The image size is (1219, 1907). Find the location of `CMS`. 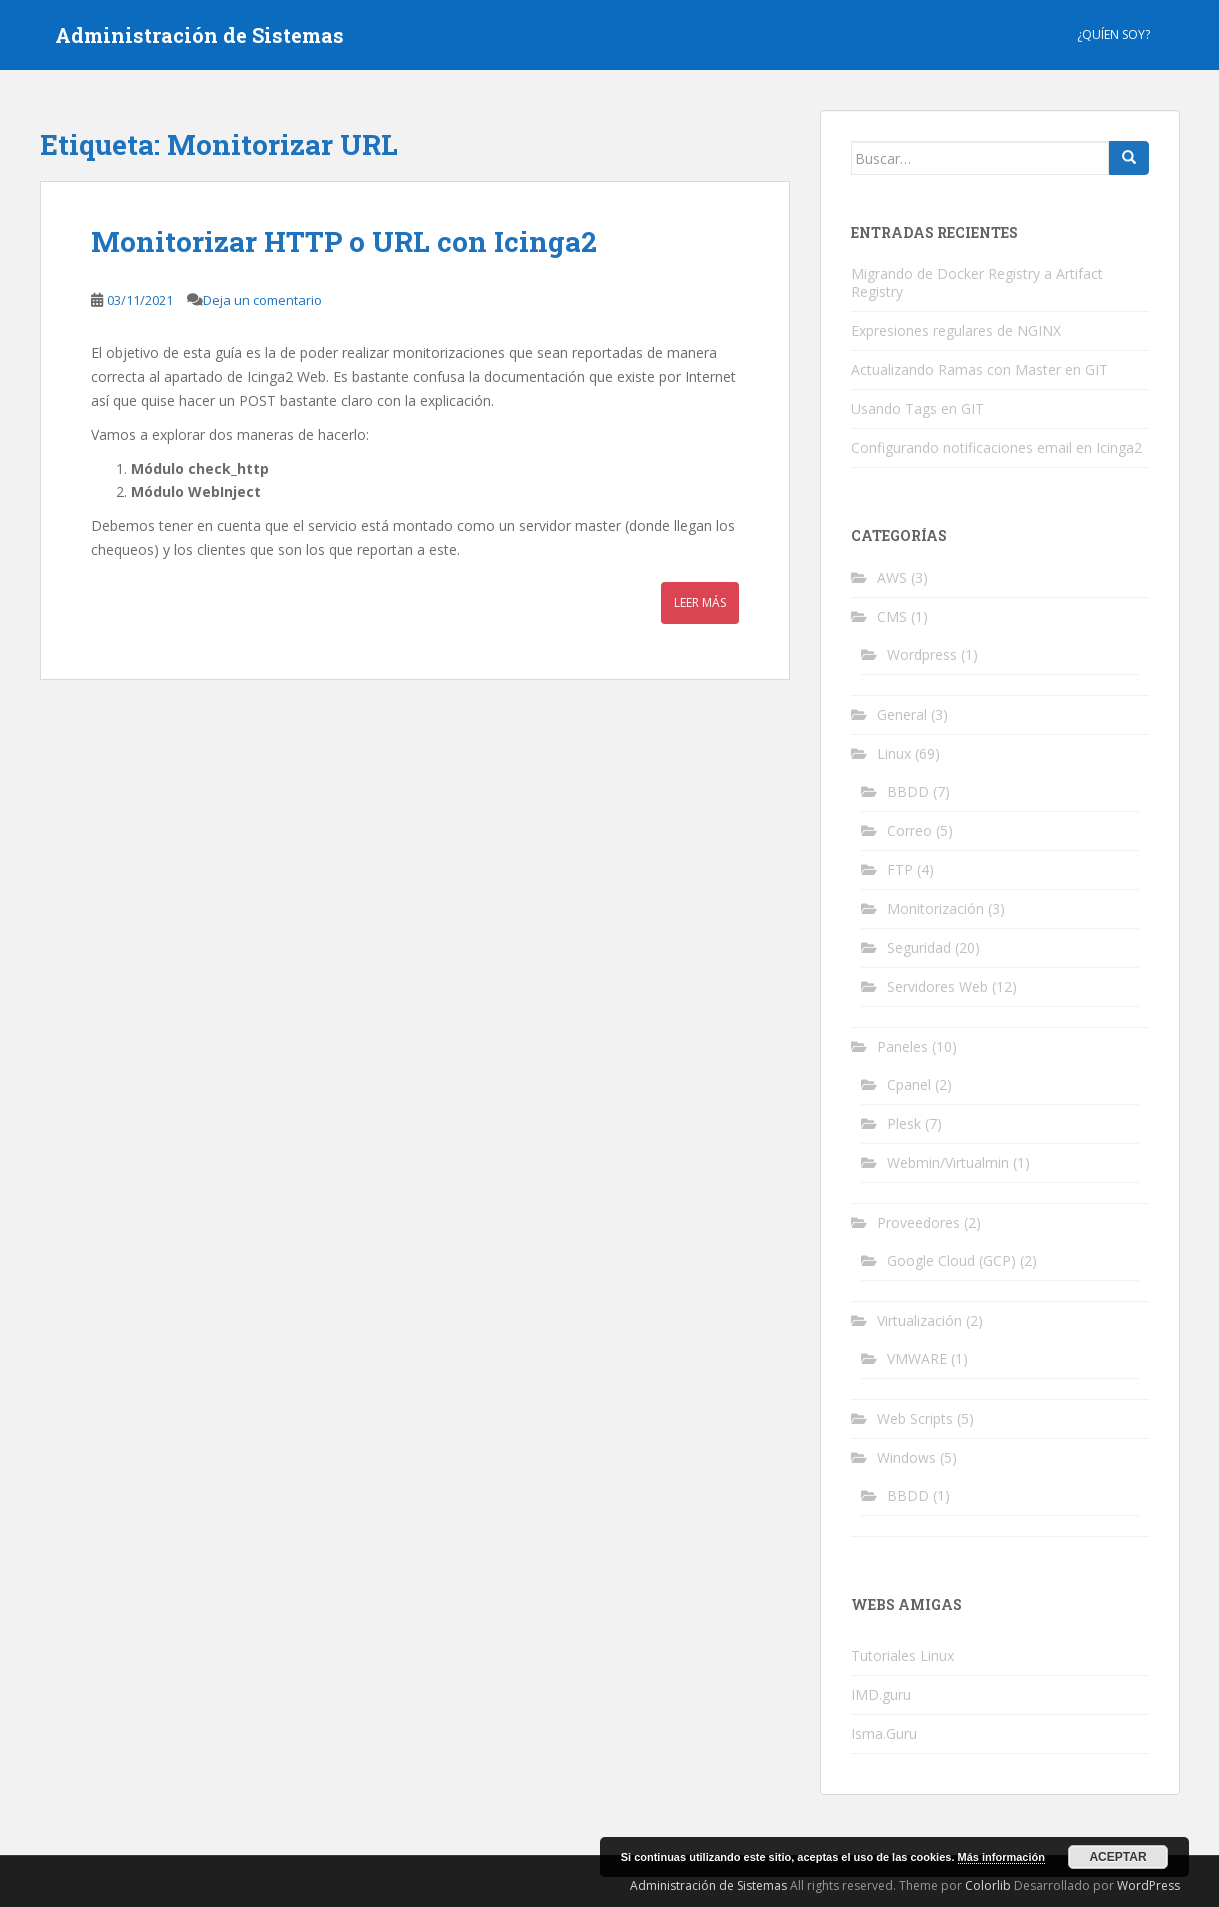

CMS is located at coordinates (892, 616).